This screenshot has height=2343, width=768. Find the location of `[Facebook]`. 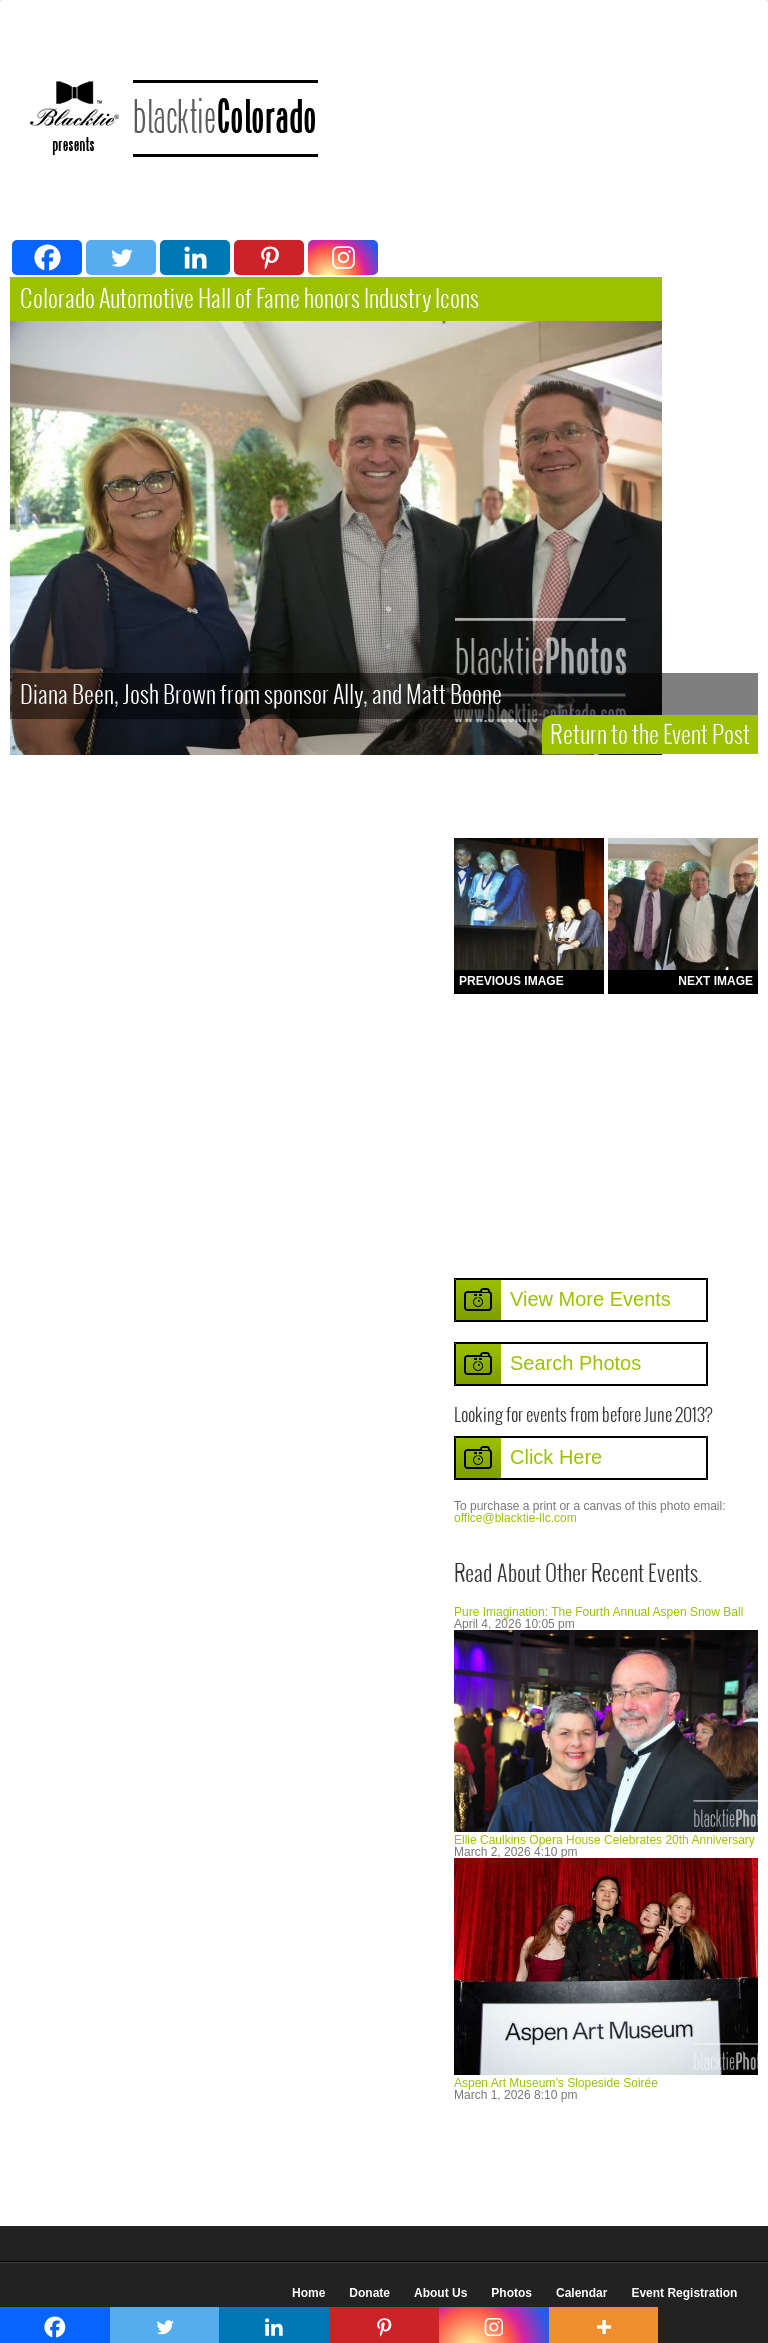

[Facebook] is located at coordinates (47, 257).